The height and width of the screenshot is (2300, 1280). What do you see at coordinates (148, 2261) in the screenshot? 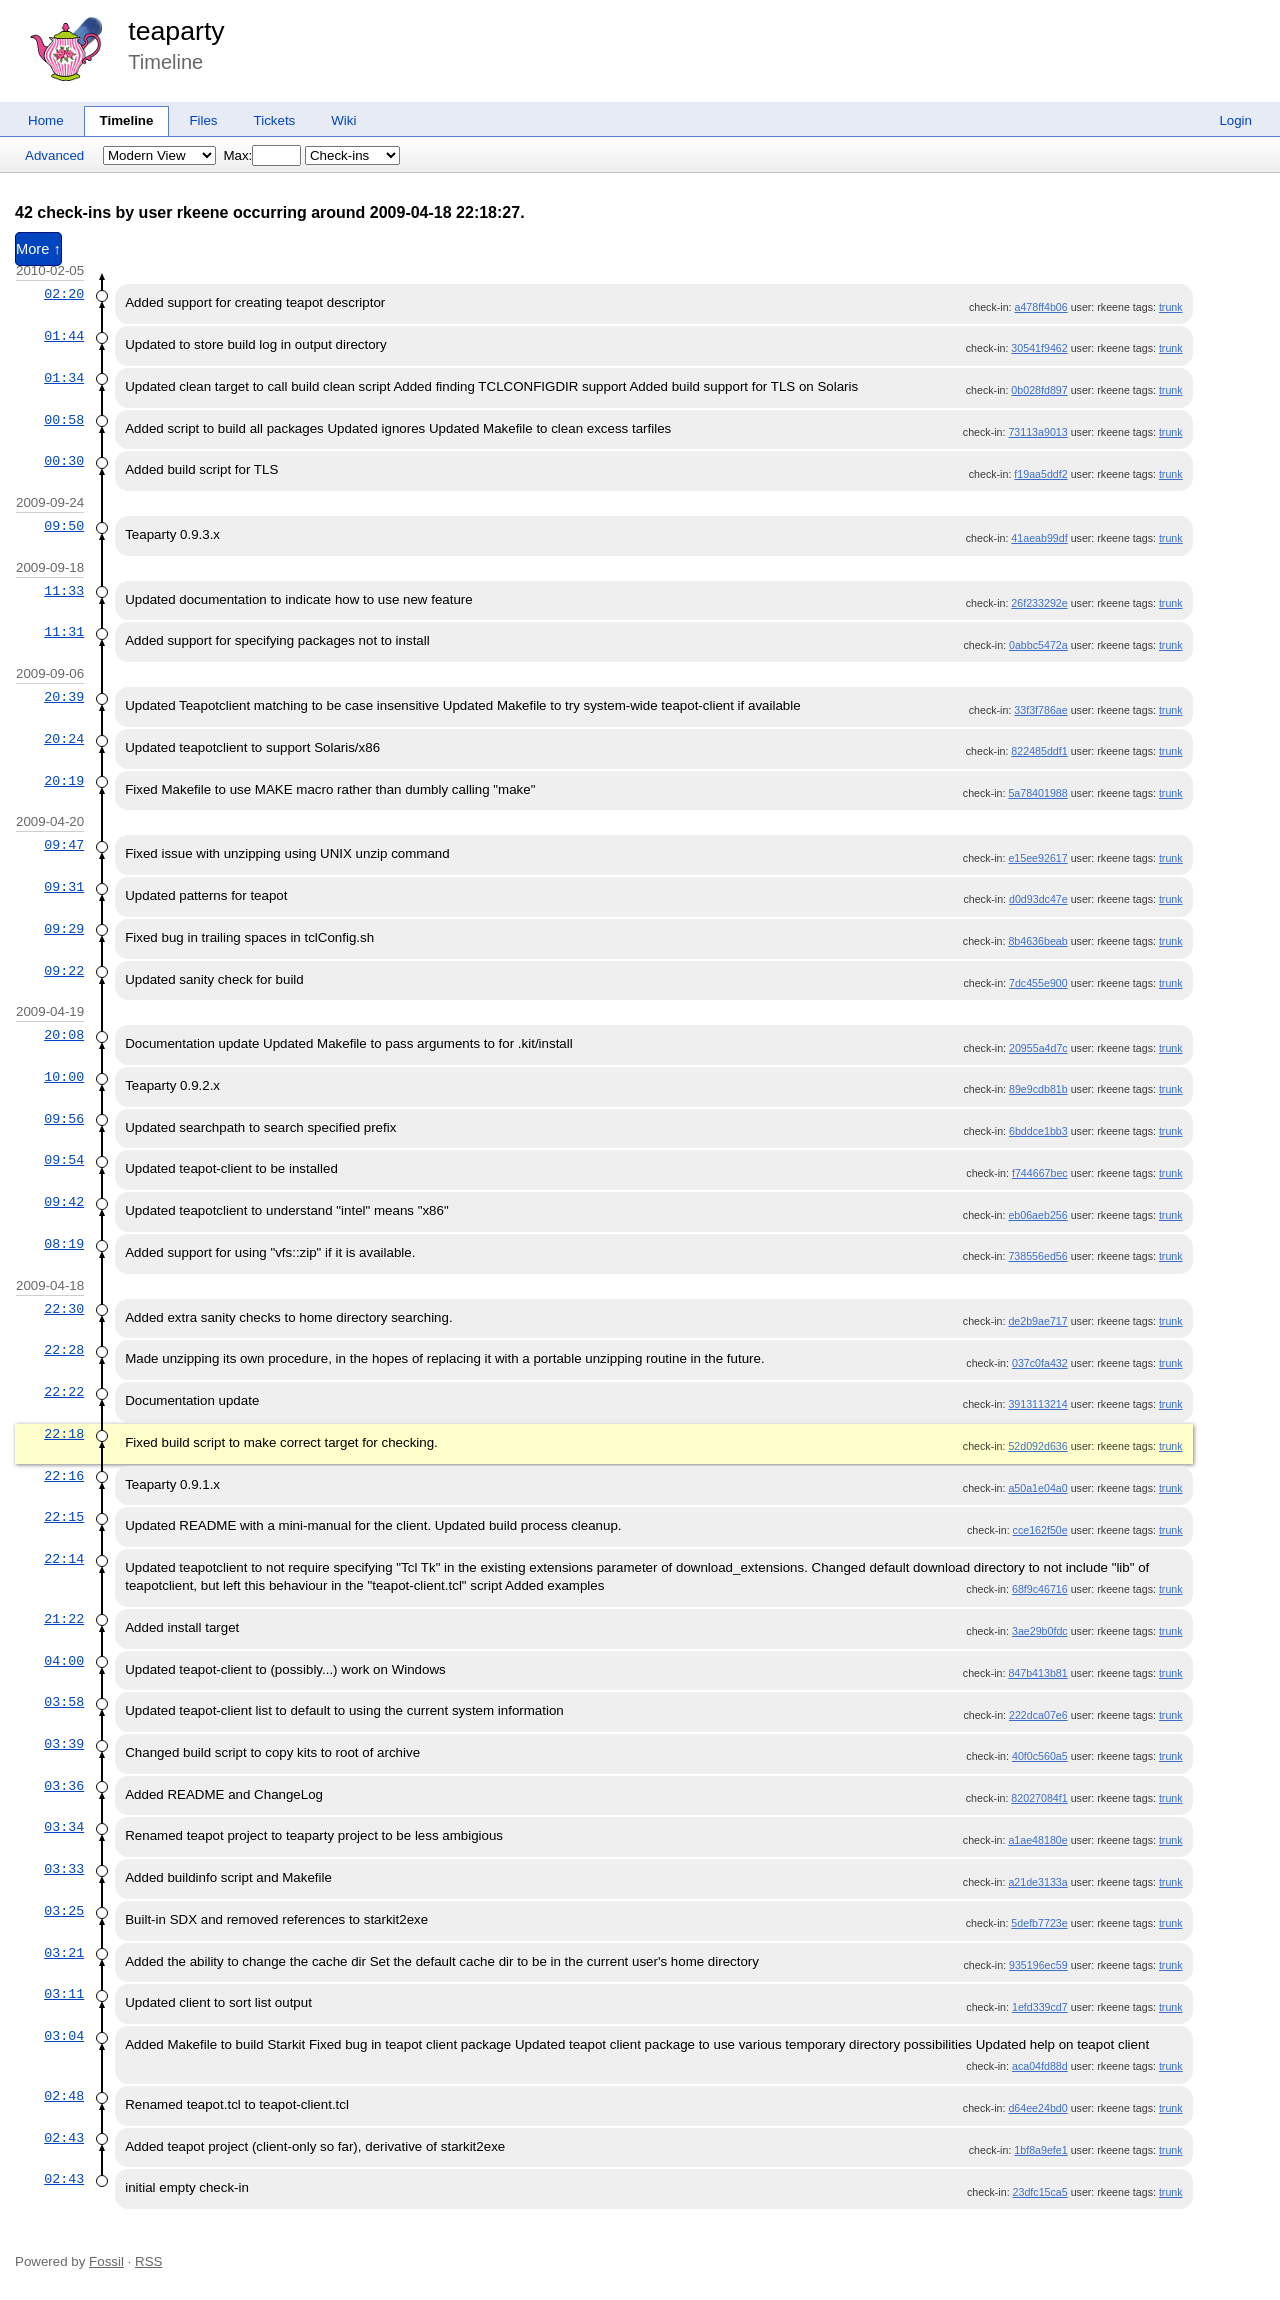
I see `RSS` at bounding box center [148, 2261].